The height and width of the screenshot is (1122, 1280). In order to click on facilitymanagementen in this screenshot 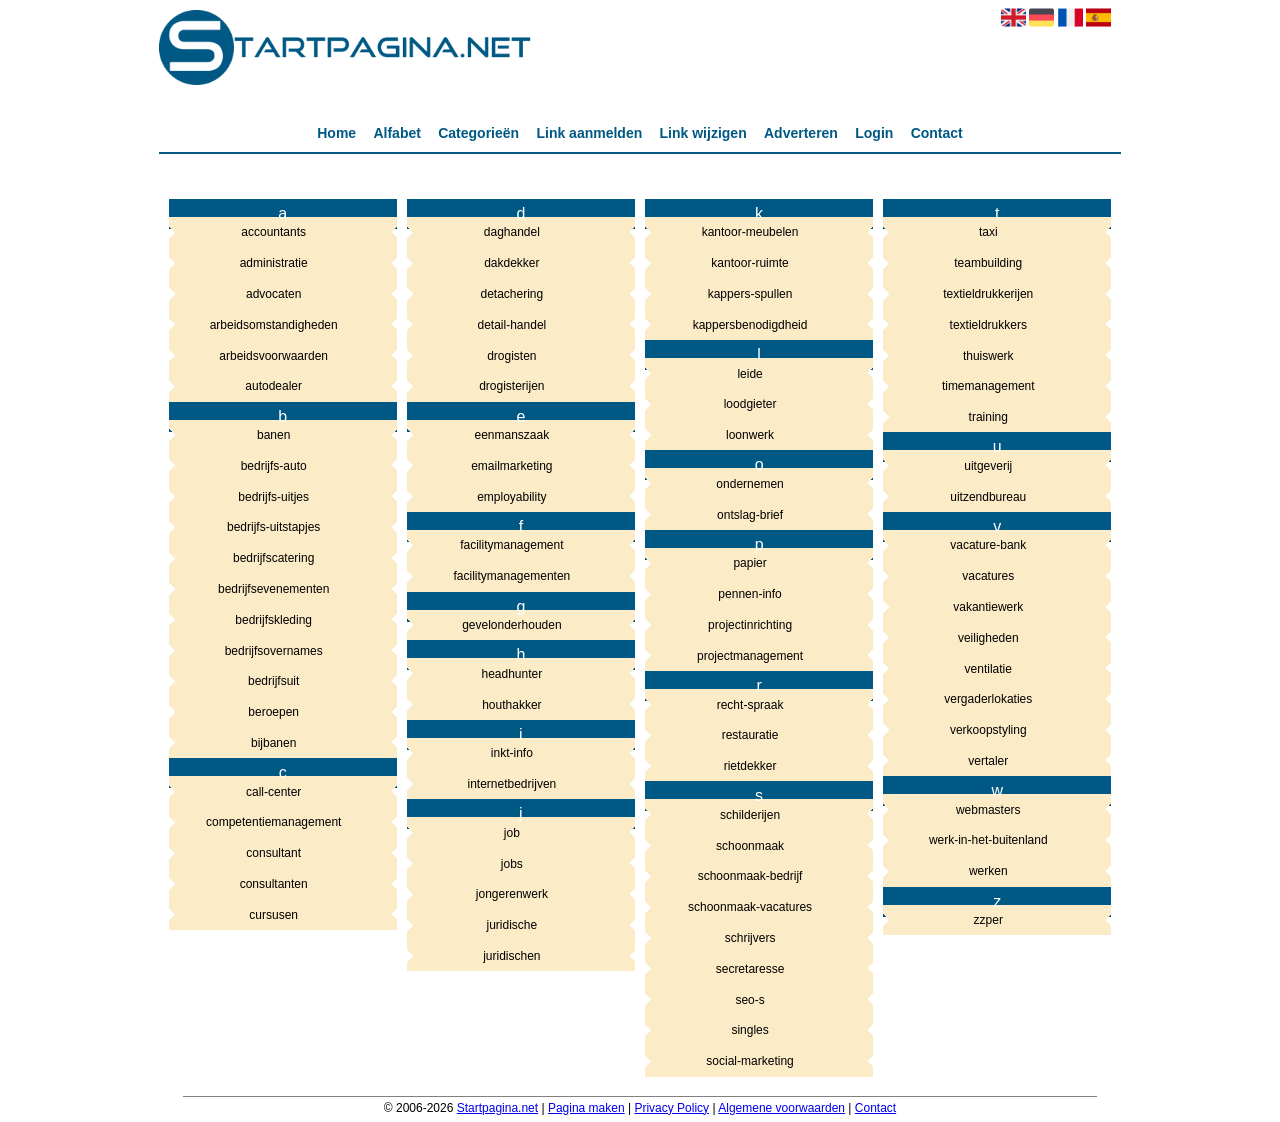, I will do `click(512, 576)`.